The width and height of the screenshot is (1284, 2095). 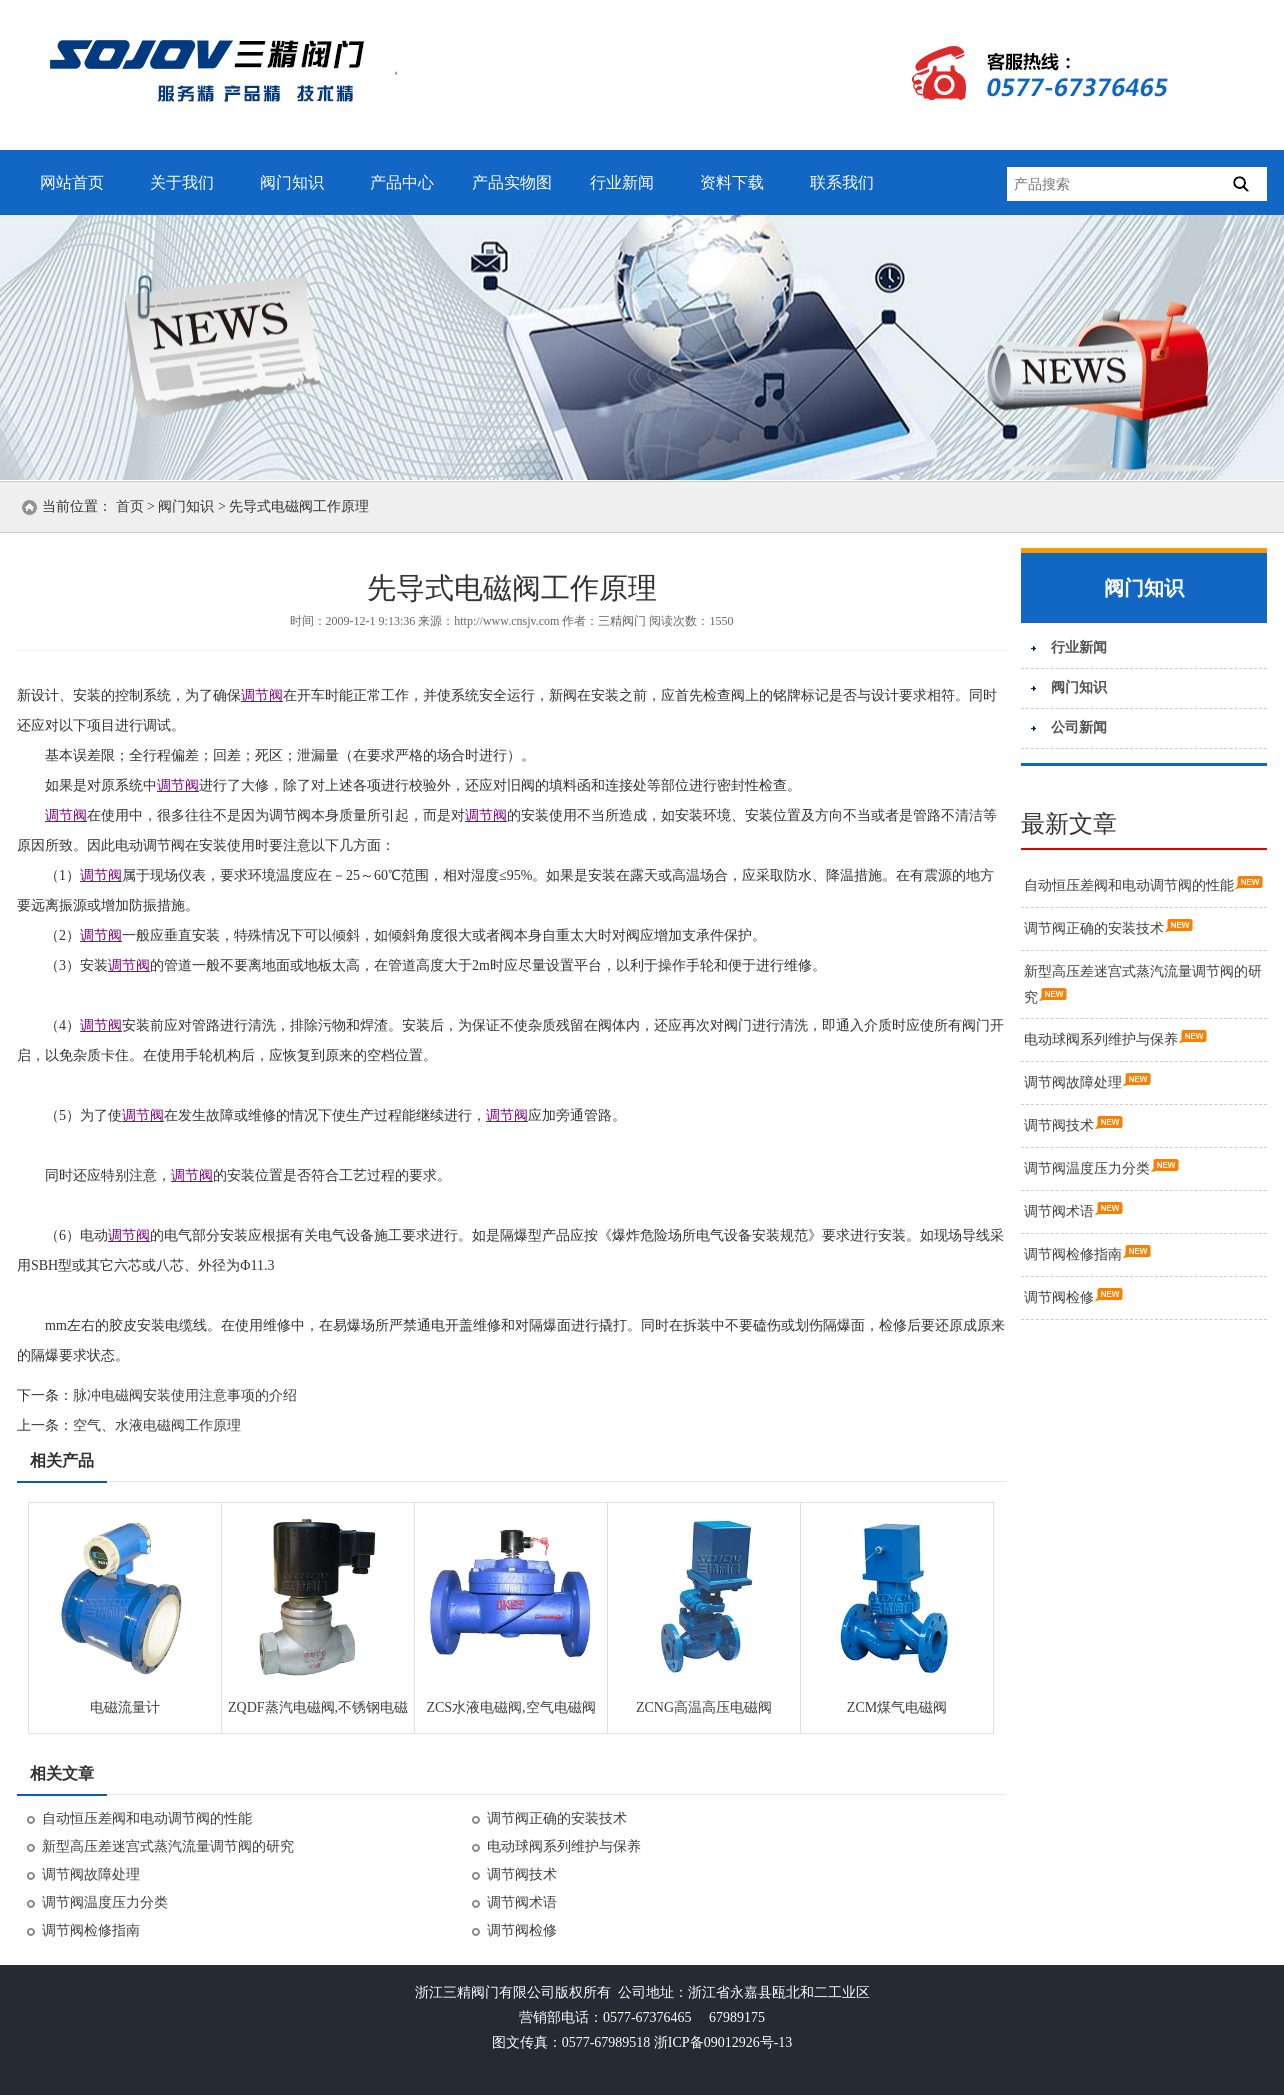 What do you see at coordinates (897, 1707) in the screenshot?
I see `ZCM煤气电磁阀` at bounding box center [897, 1707].